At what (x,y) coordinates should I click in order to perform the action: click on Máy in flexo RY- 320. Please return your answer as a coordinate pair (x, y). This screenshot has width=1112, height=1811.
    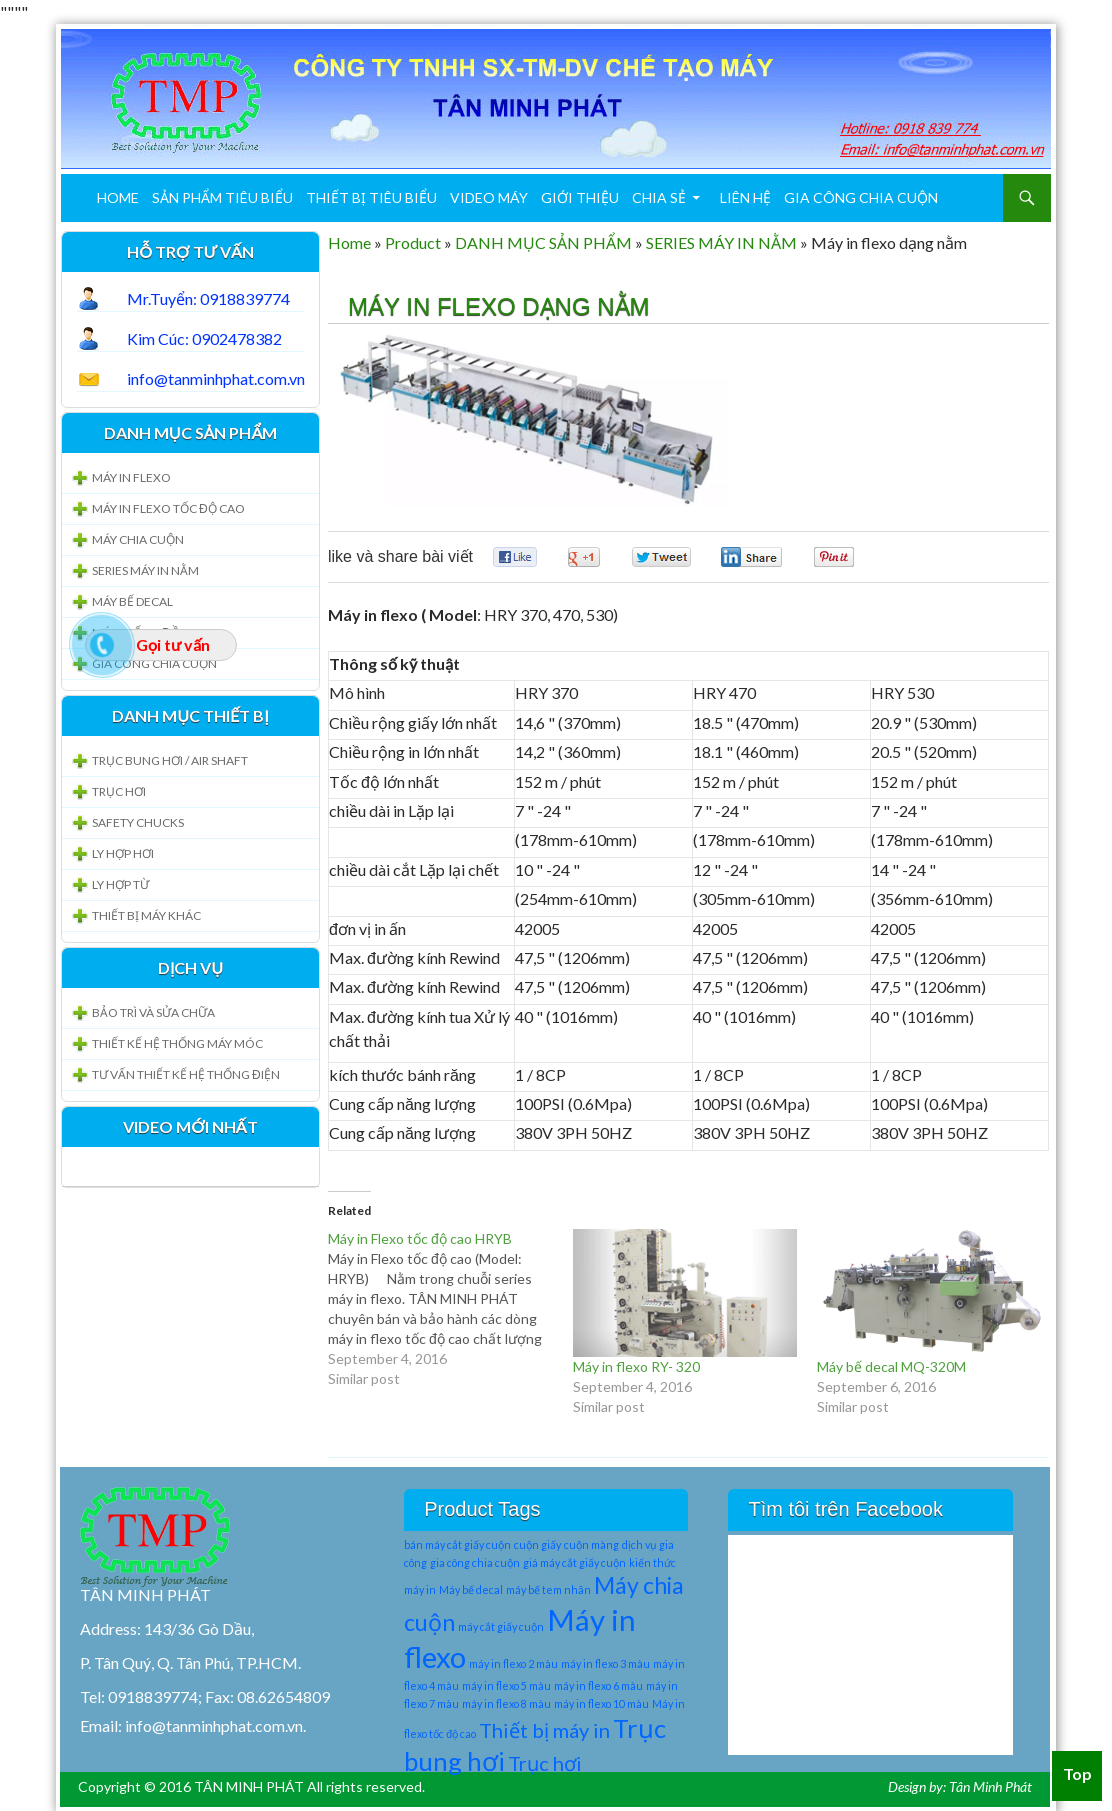
    Looking at the image, I should click on (636, 1366).